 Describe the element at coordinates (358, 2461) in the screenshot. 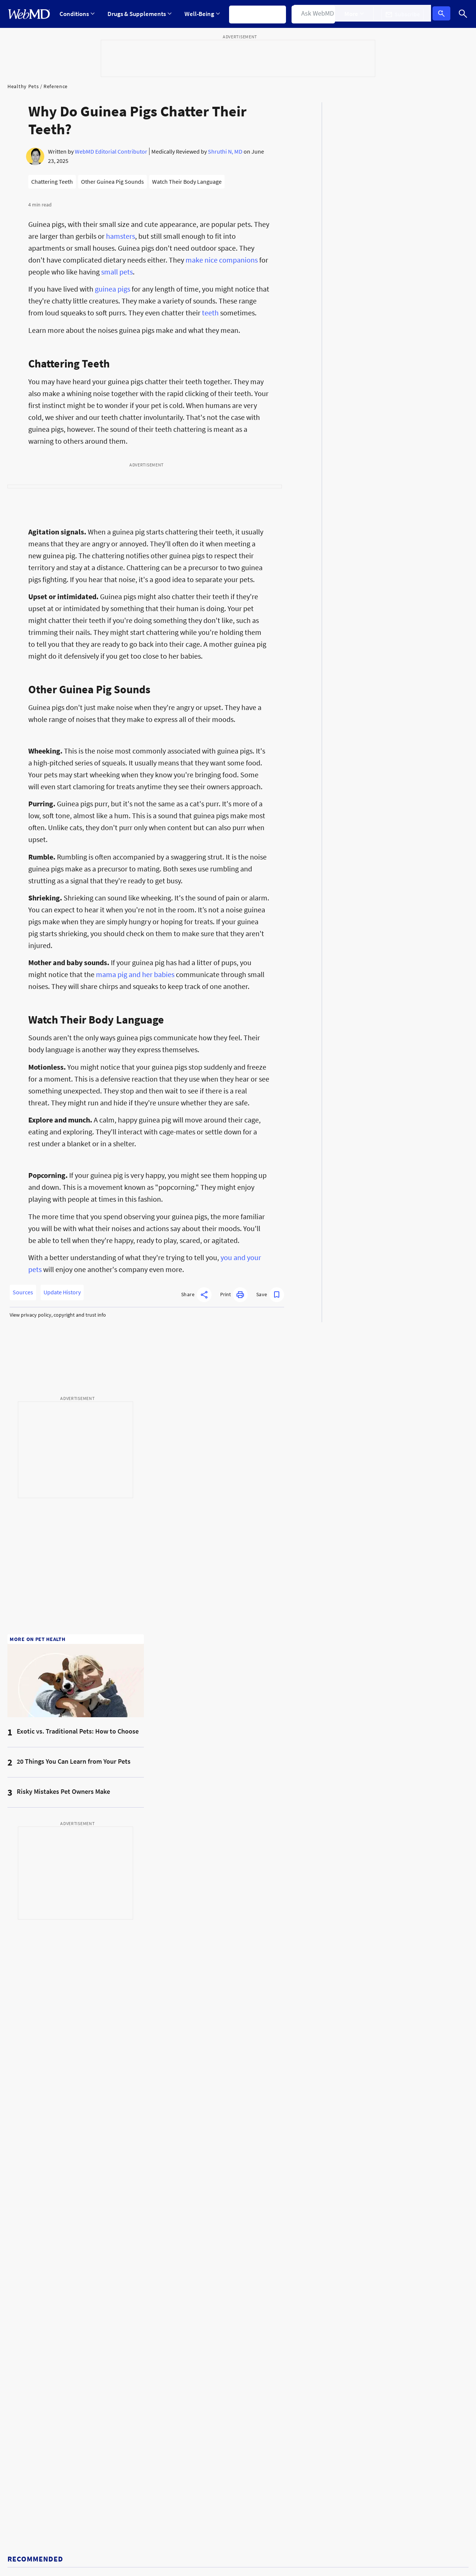

I see `[whatsapp]` at that location.